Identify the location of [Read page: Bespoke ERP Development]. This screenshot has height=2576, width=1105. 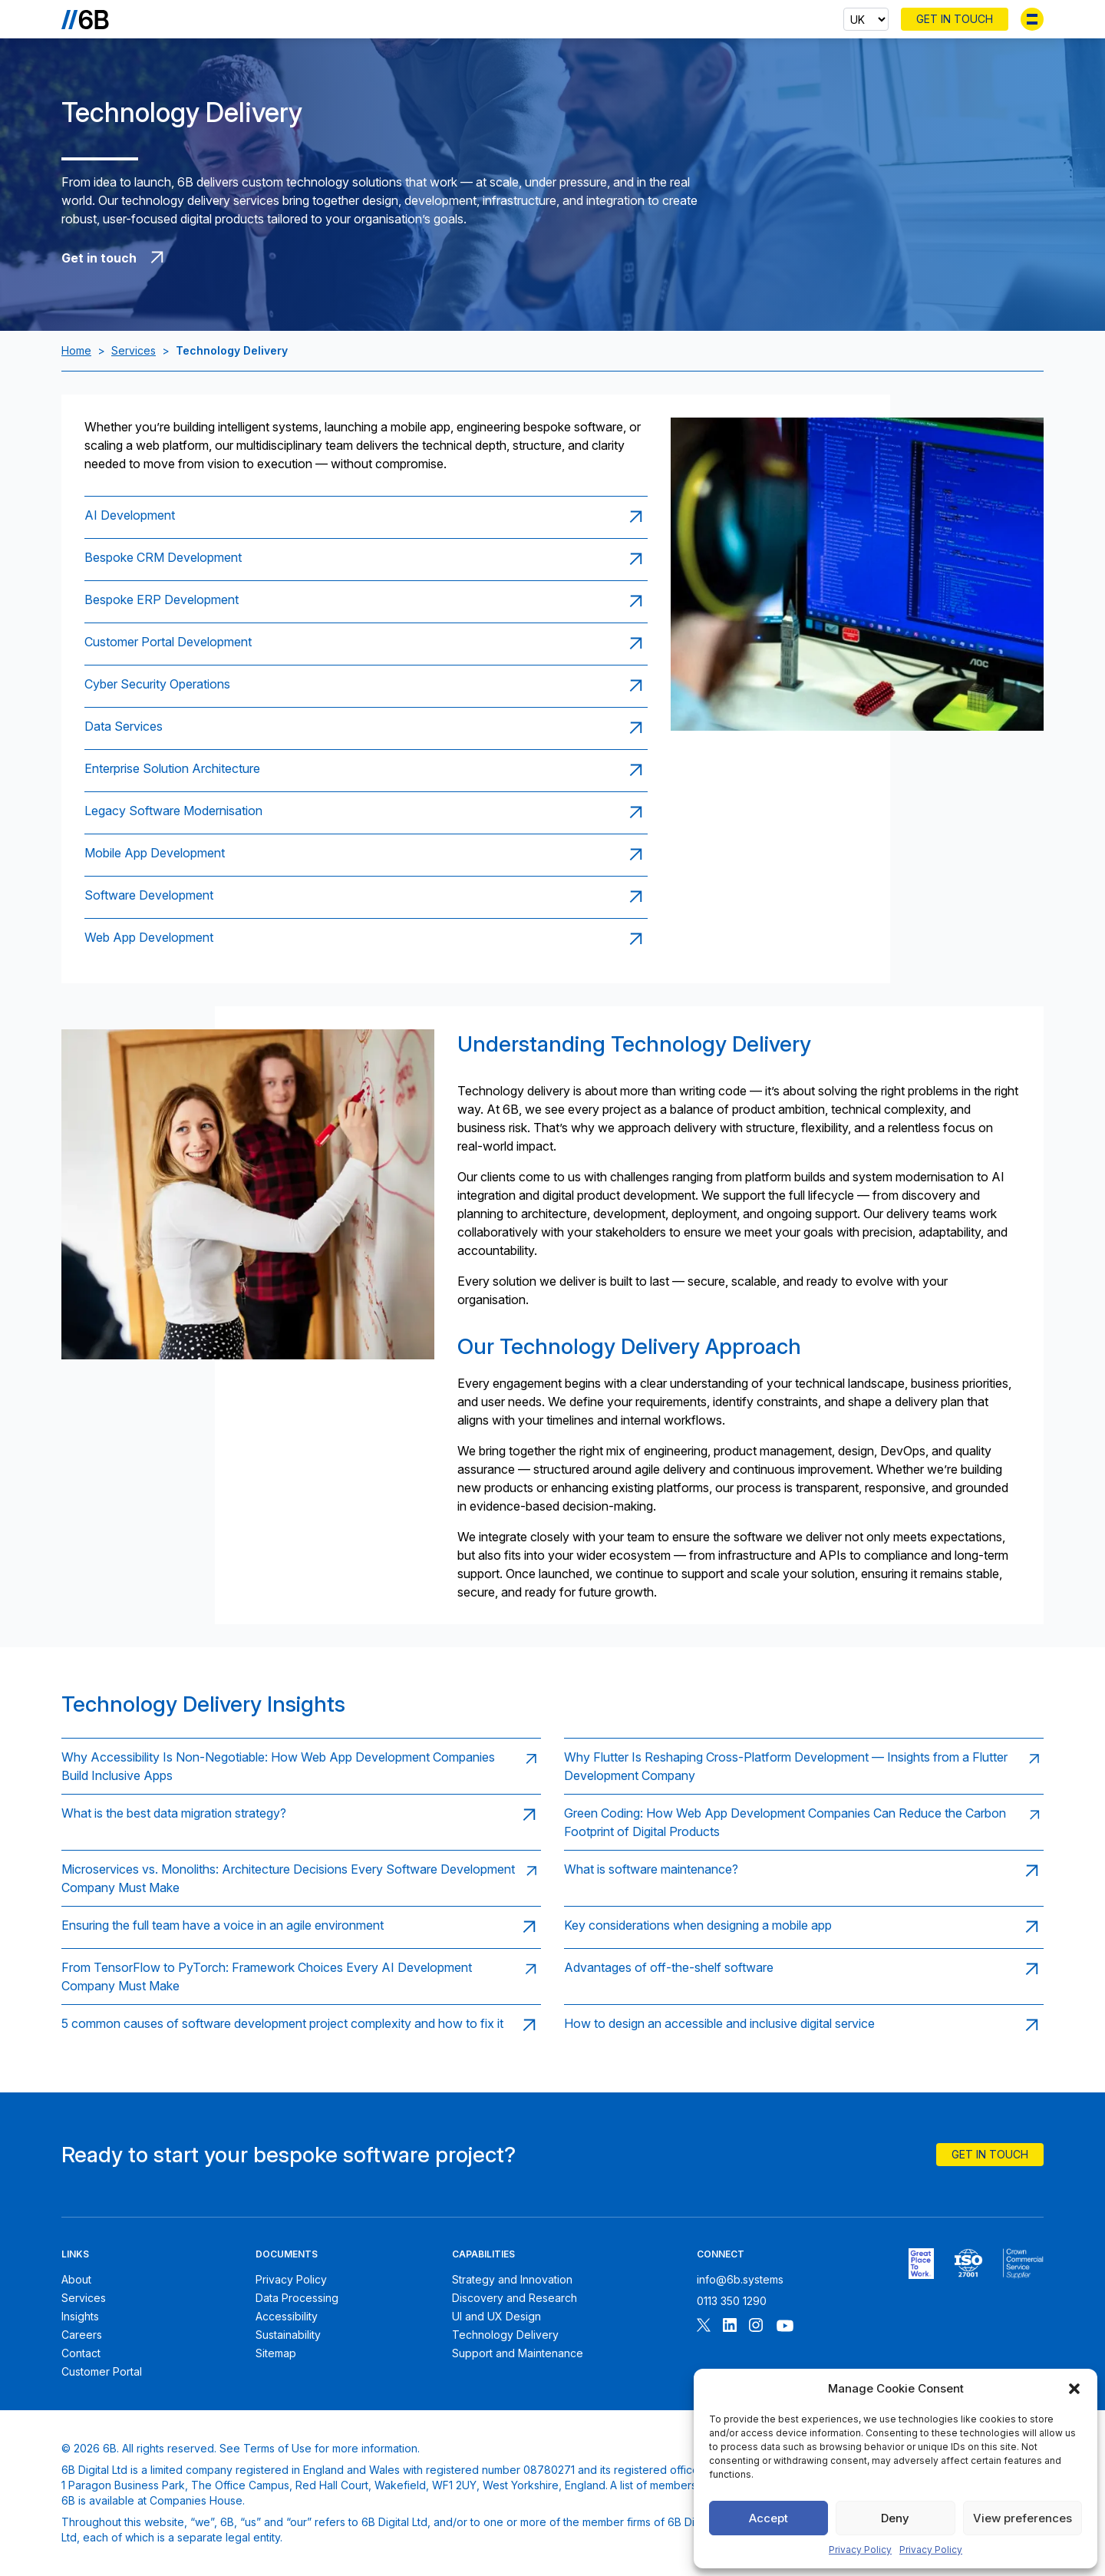
(366, 601).